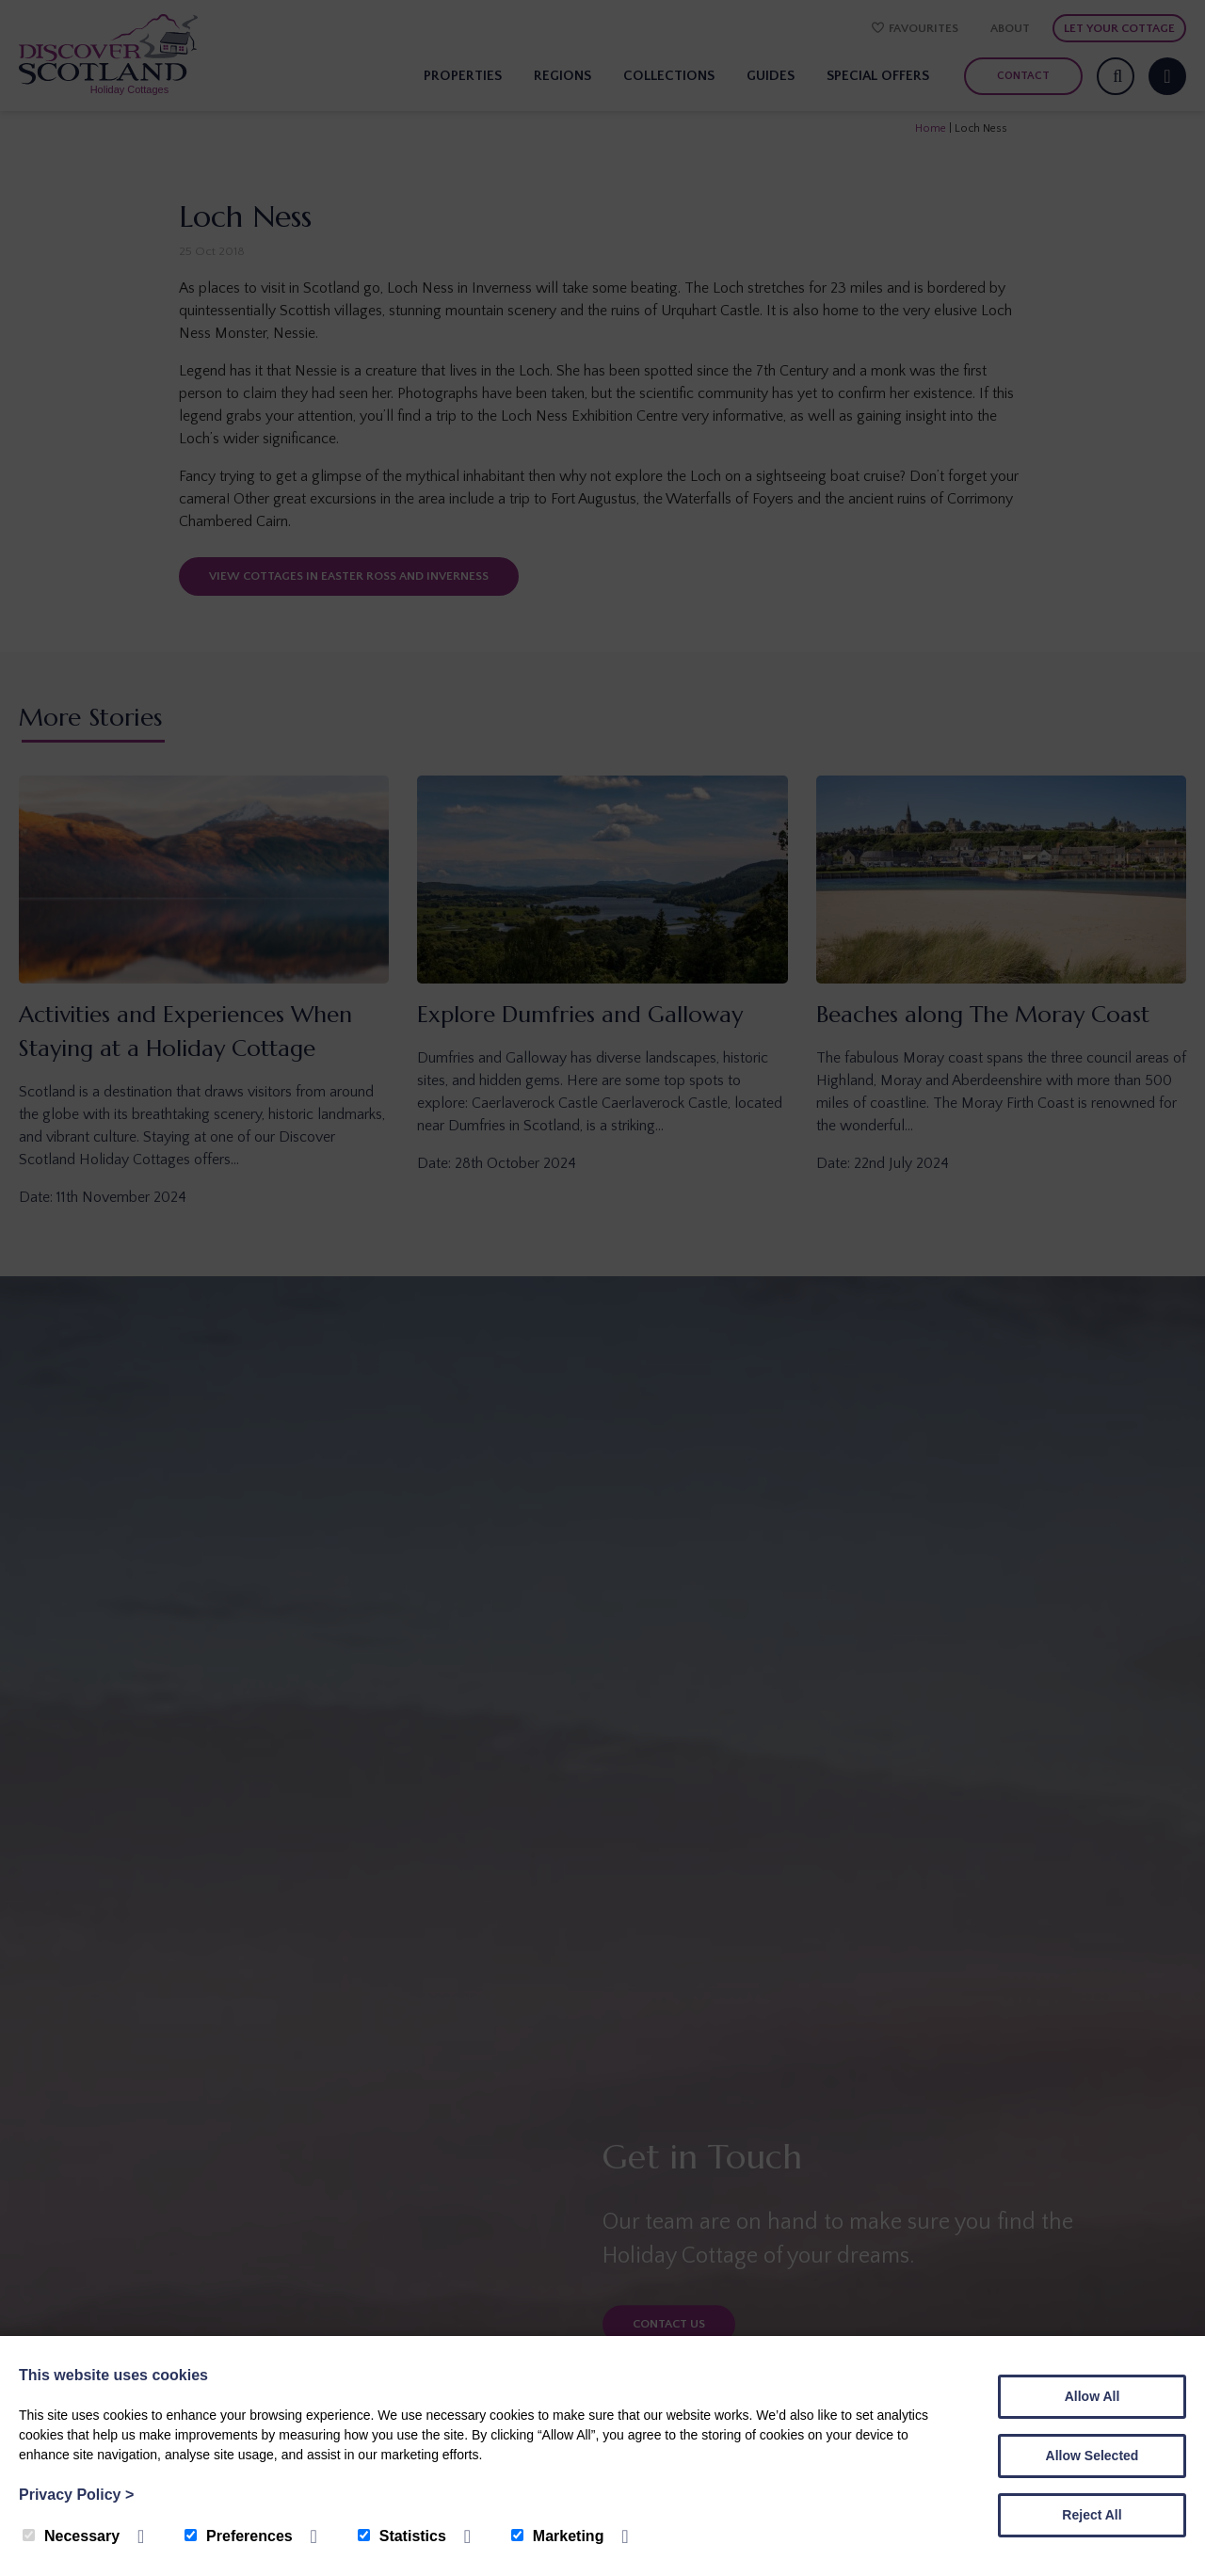 The width and height of the screenshot is (1205, 2576). Describe the element at coordinates (1091, 2514) in the screenshot. I see `Reject All` at that location.